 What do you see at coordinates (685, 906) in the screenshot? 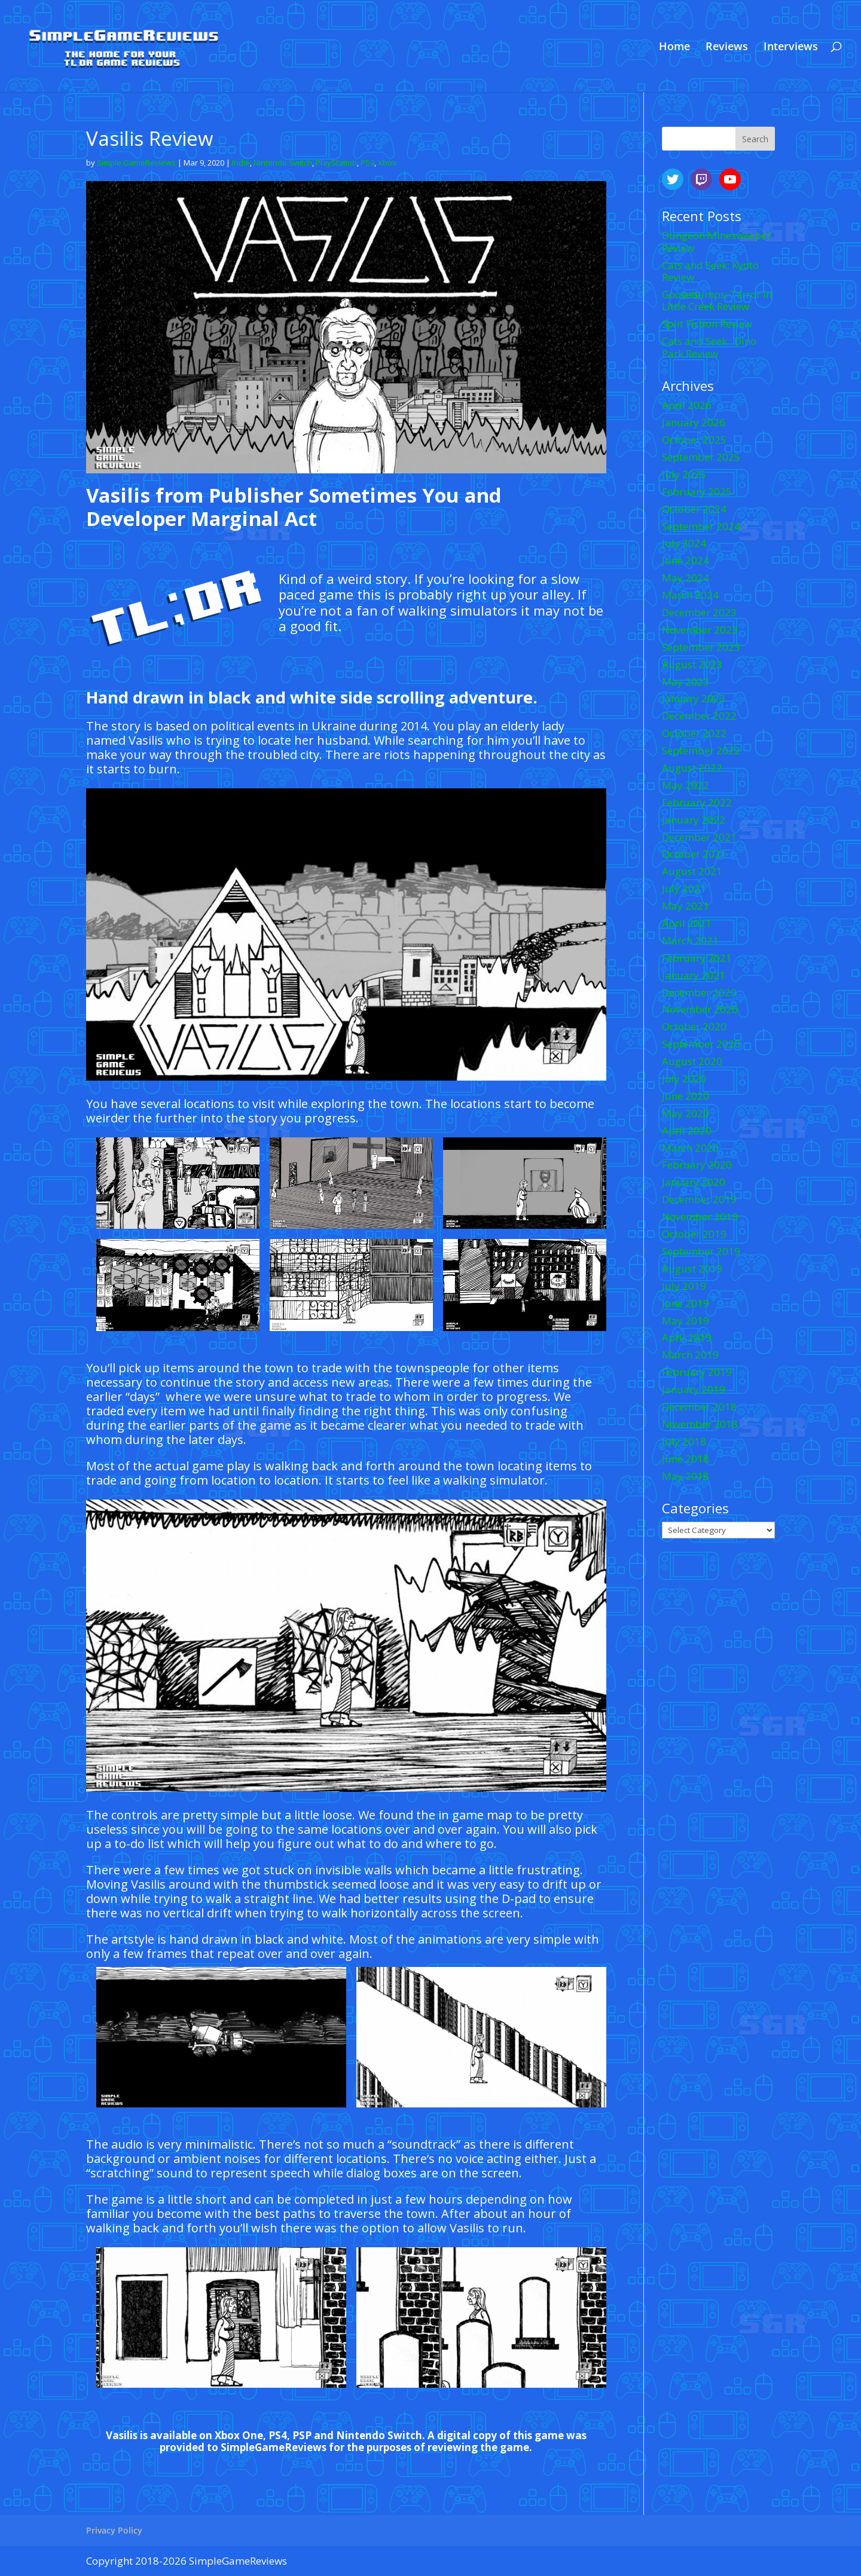
I see `May 2021` at bounding box center [685, 906].